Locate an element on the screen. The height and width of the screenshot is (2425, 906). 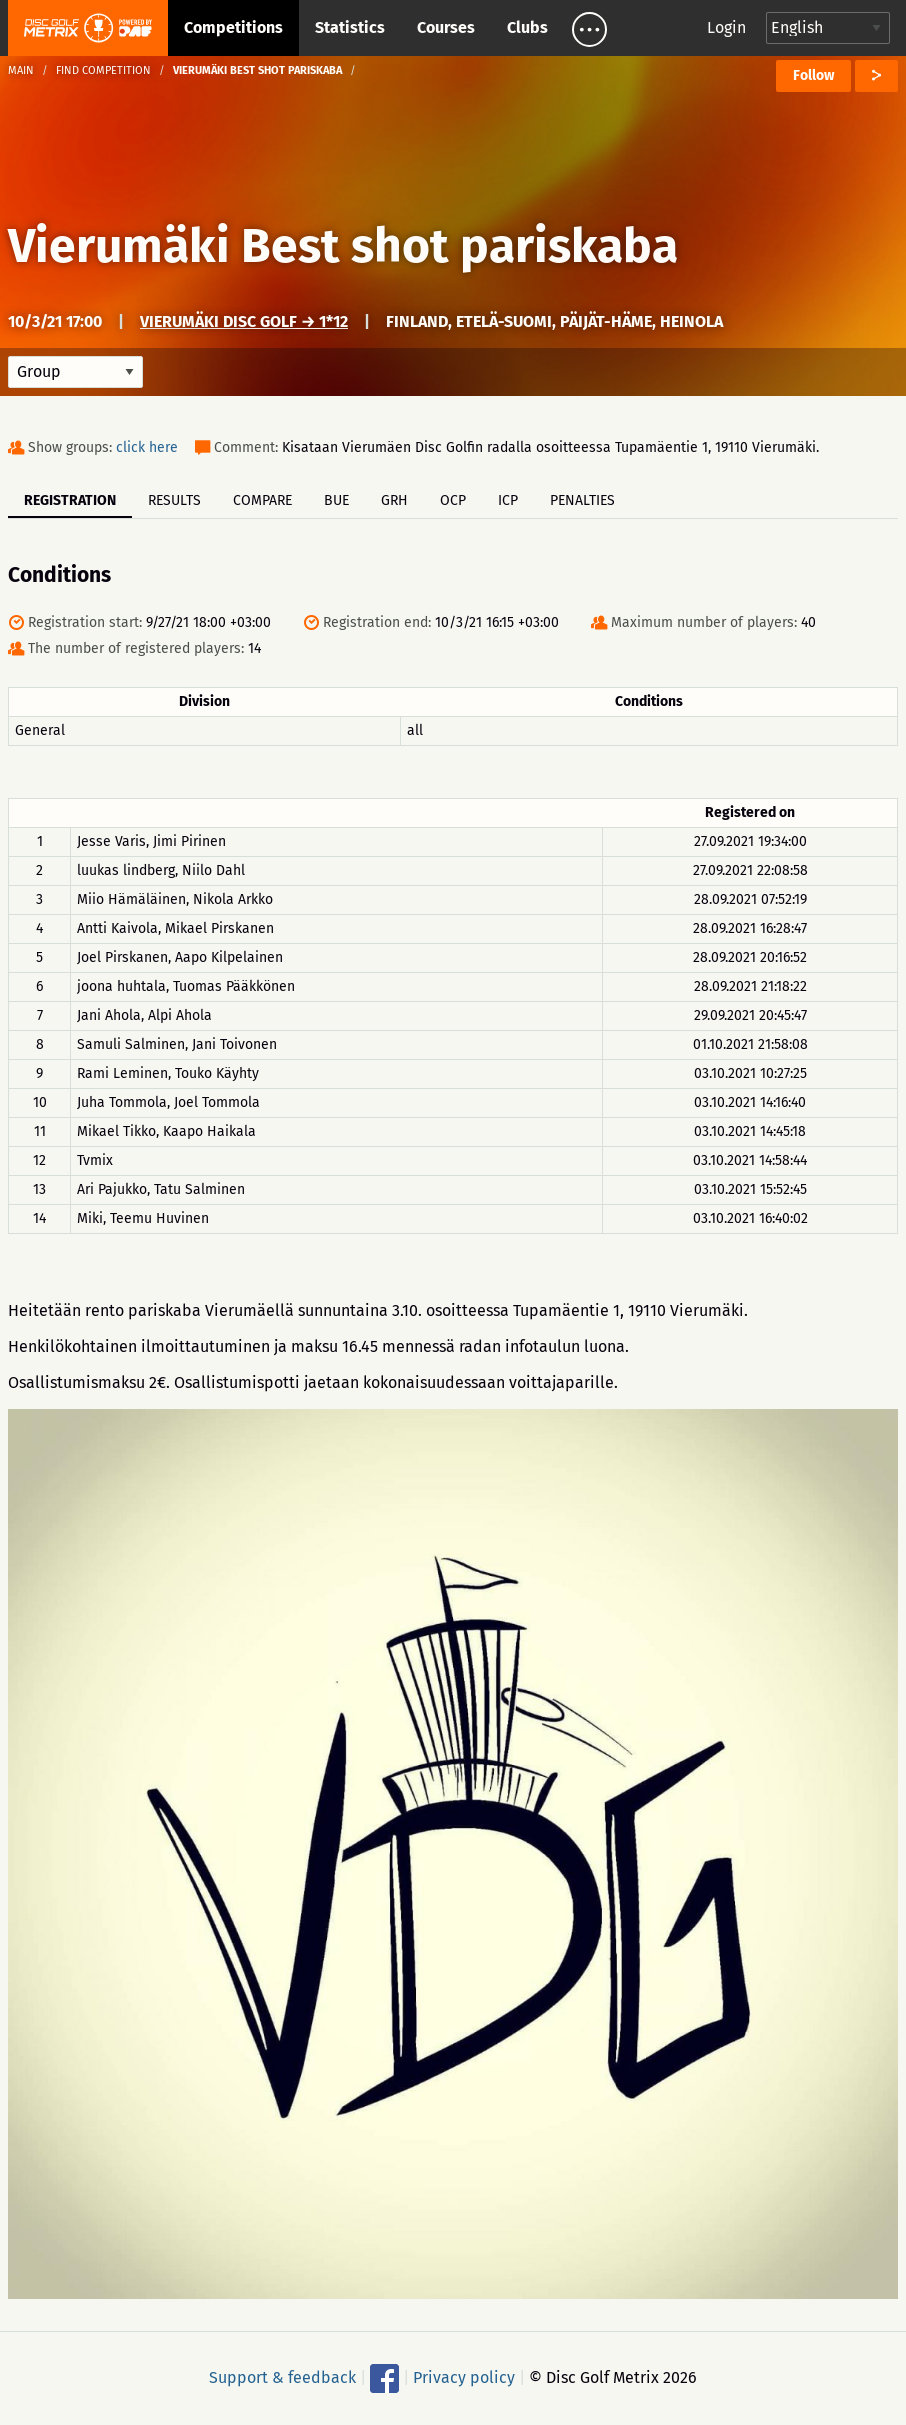
Courses is located at coordinates (446, 27).